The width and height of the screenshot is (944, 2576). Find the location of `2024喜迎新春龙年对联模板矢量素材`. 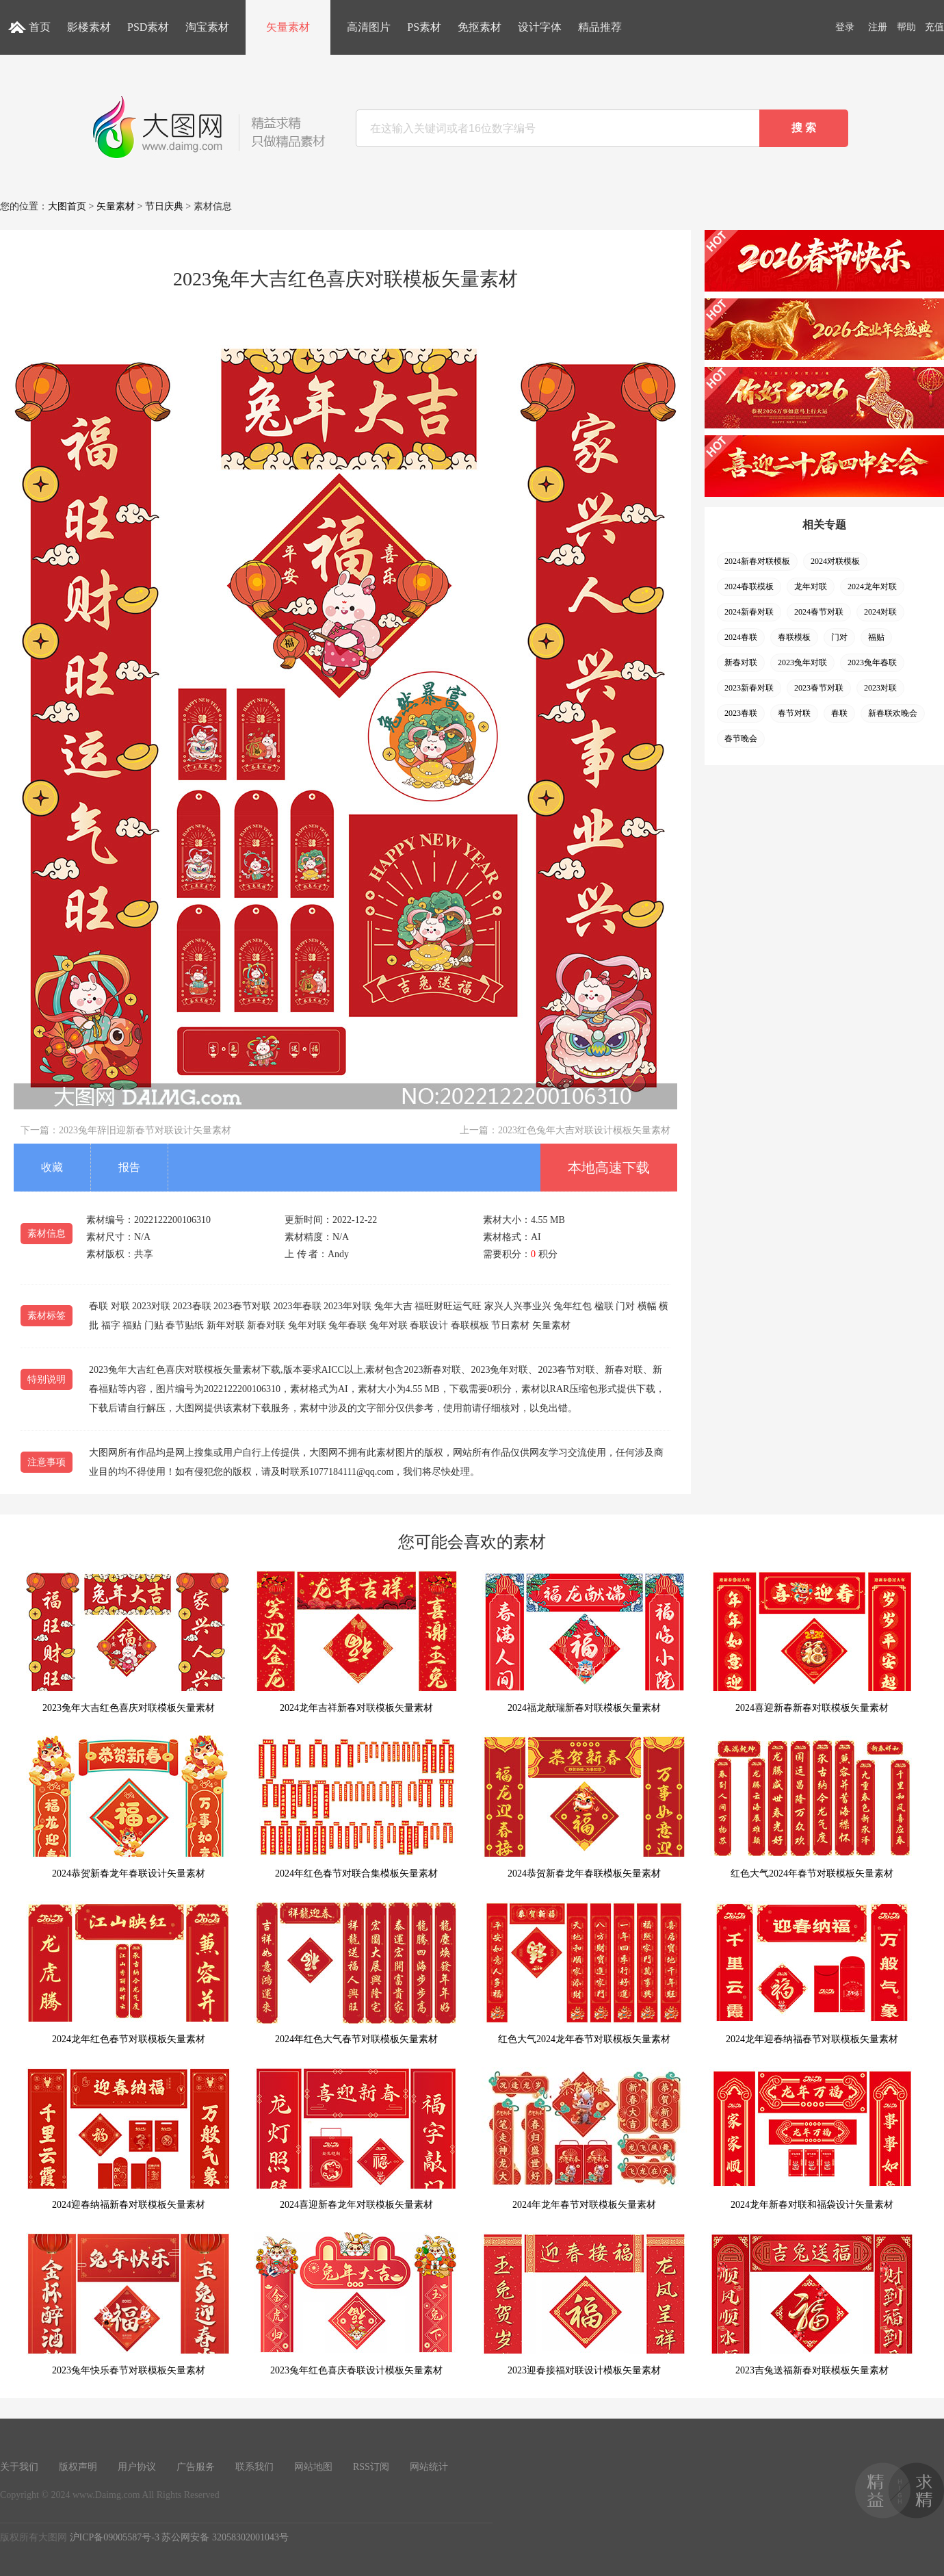

2024喜迎新春龙年对联模板矢量素材 is located at coordinates (356, 2138).